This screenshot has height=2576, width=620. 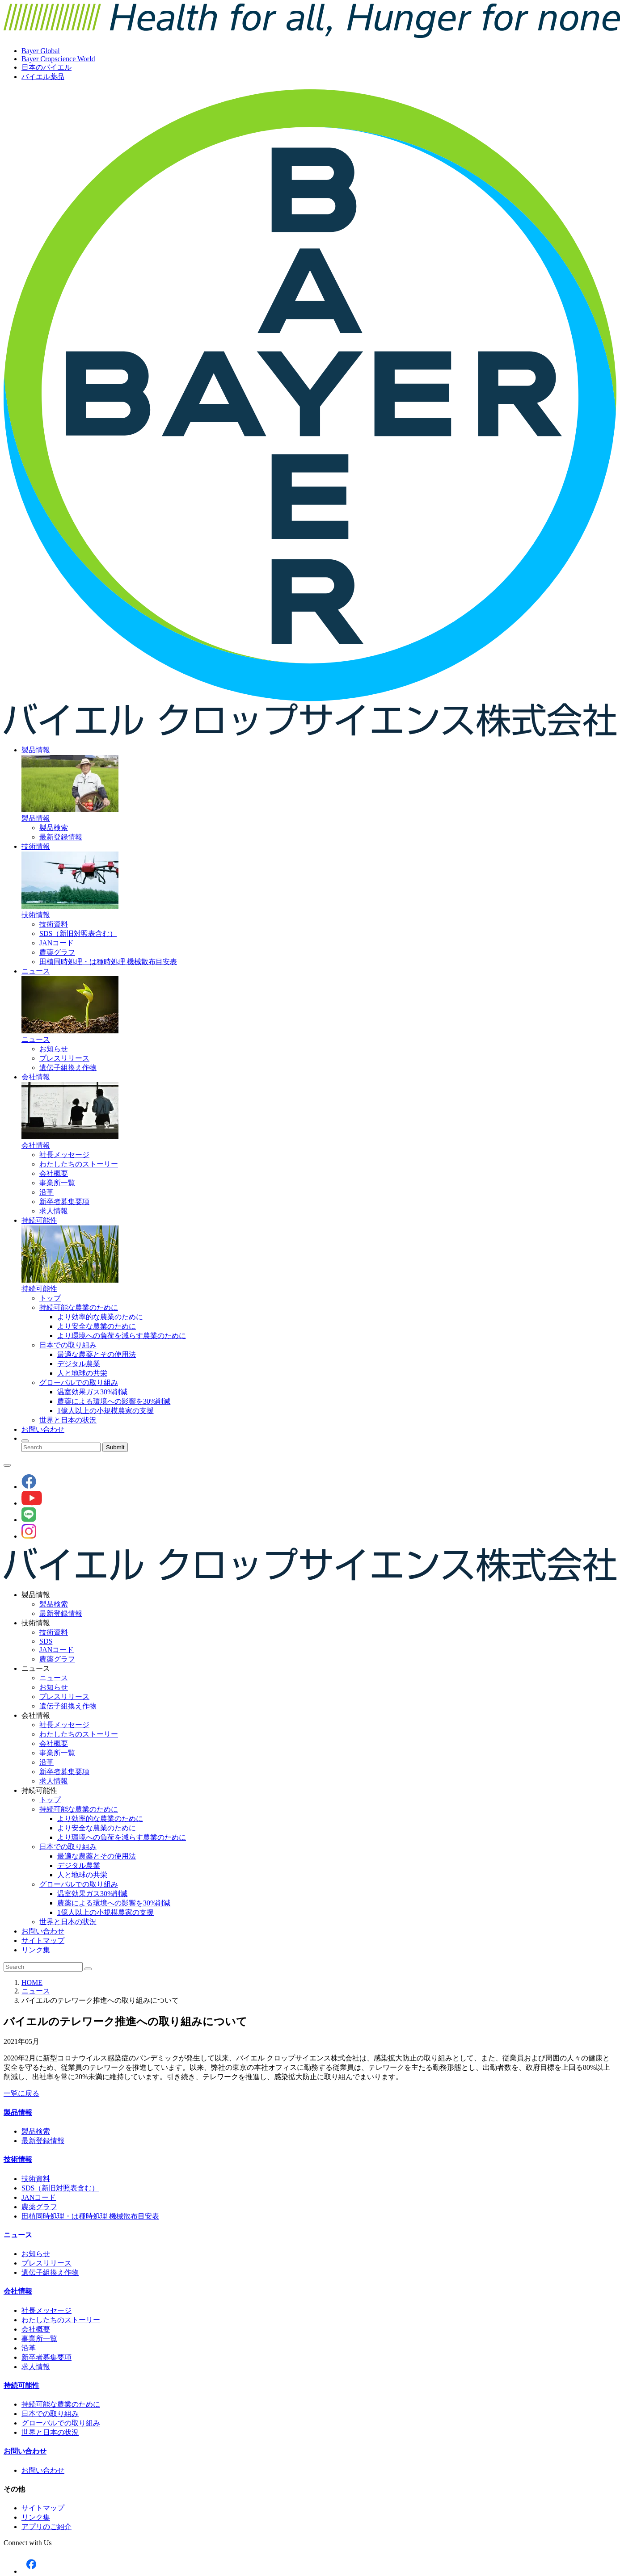 I want to click on 技術情報, so click(x=35, y=846).